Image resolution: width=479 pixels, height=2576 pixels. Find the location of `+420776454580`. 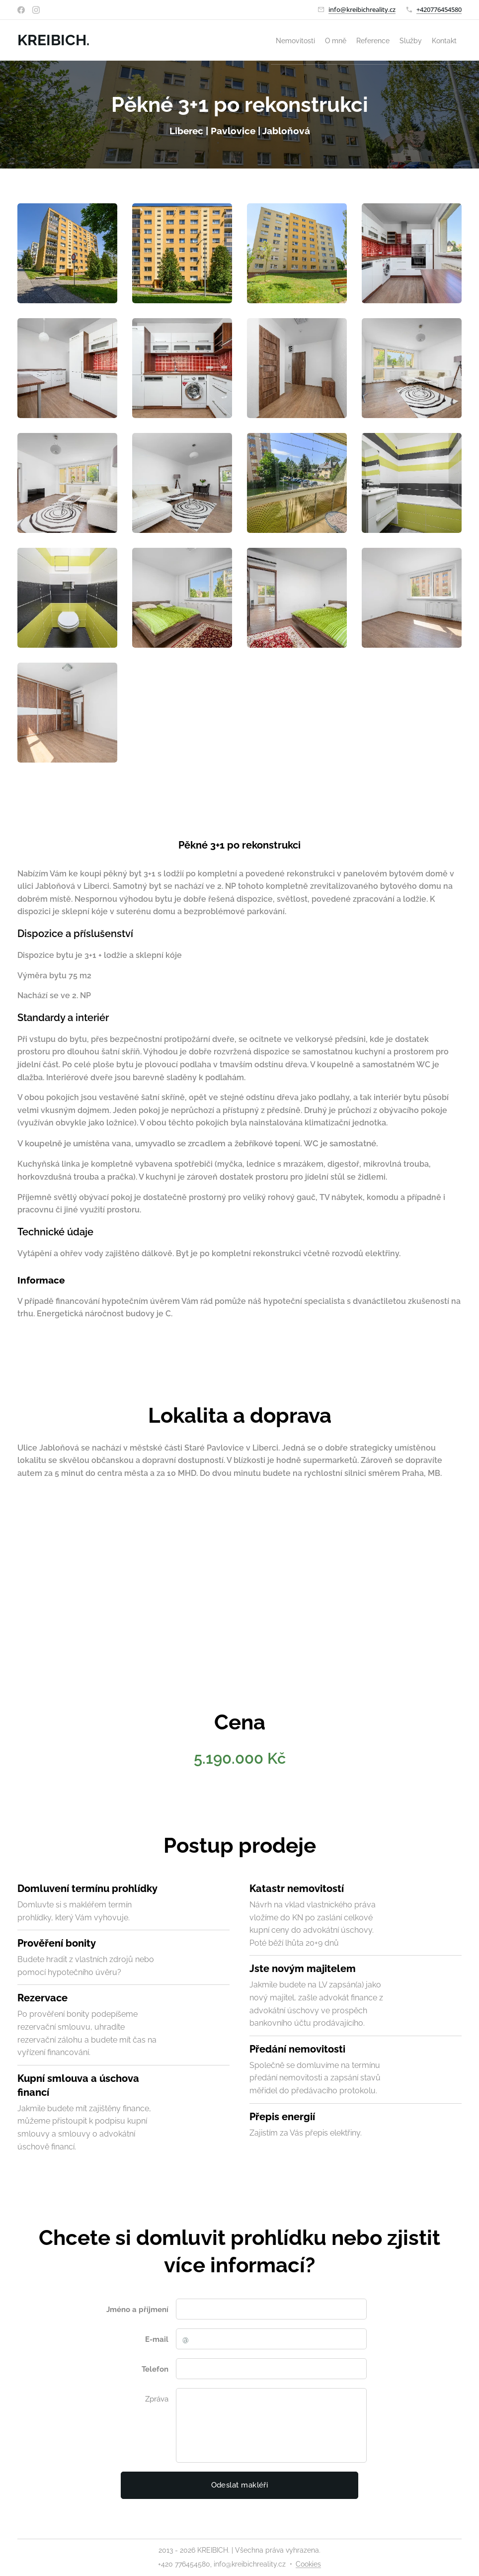

+420776454580 is located at coordinates (439, 9).